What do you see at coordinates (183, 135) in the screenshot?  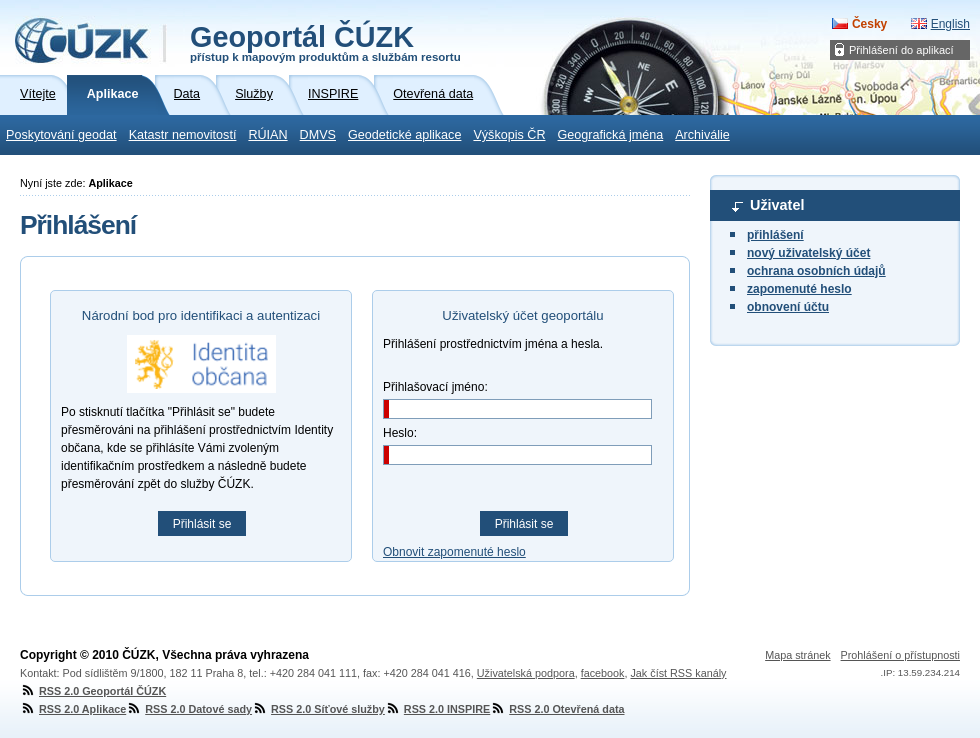 I see `Katastr nemovitostí` at bounding box center [183, 135].